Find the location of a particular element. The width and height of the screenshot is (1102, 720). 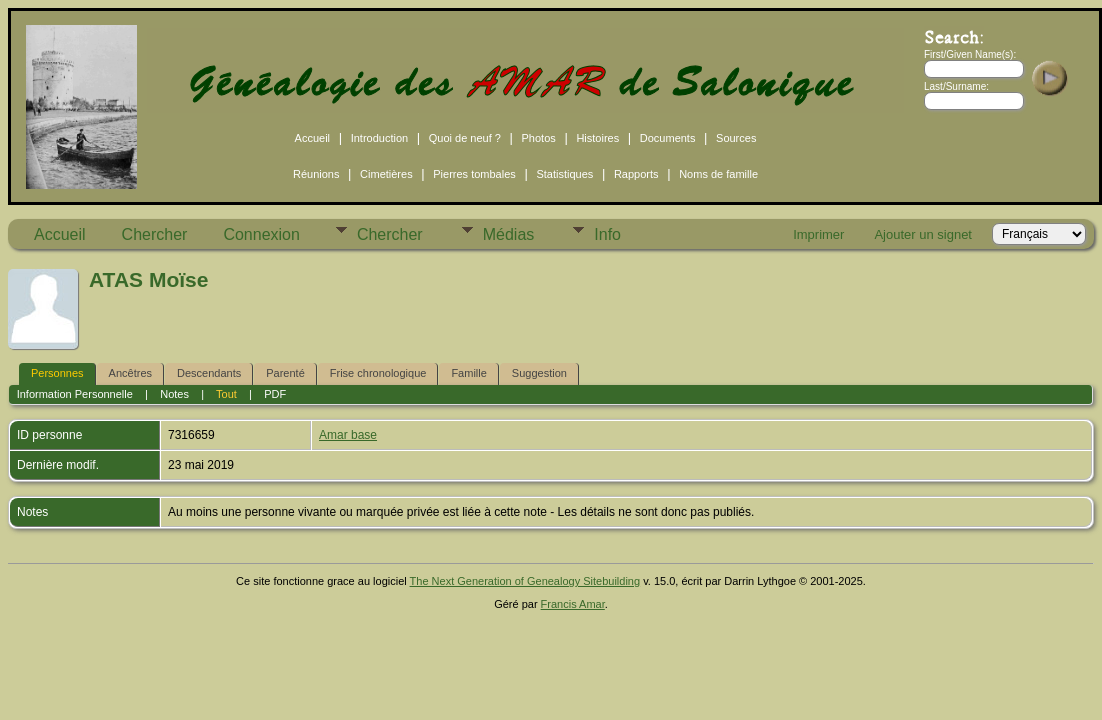

Histoires is located at coordinates (597, 138).